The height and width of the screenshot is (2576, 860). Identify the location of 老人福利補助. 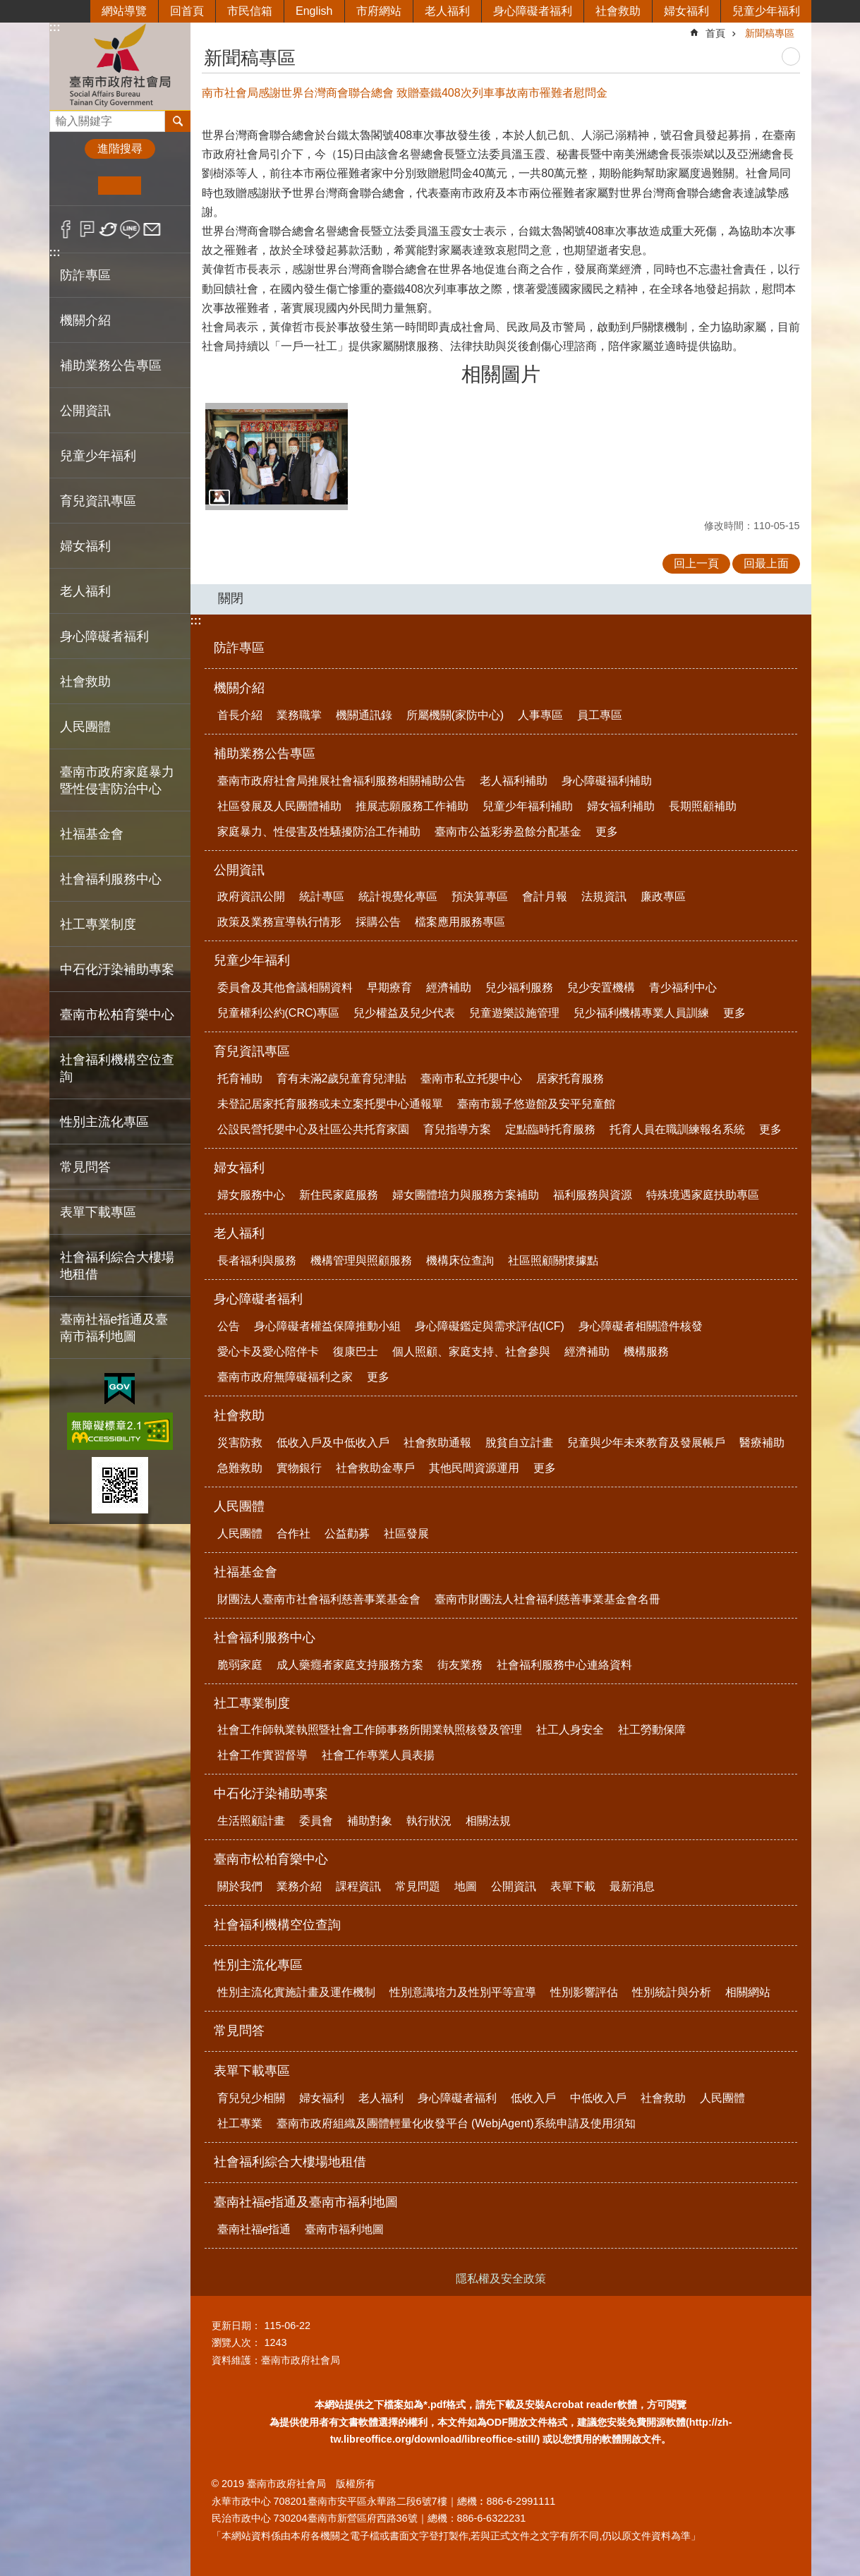
(513, 781).